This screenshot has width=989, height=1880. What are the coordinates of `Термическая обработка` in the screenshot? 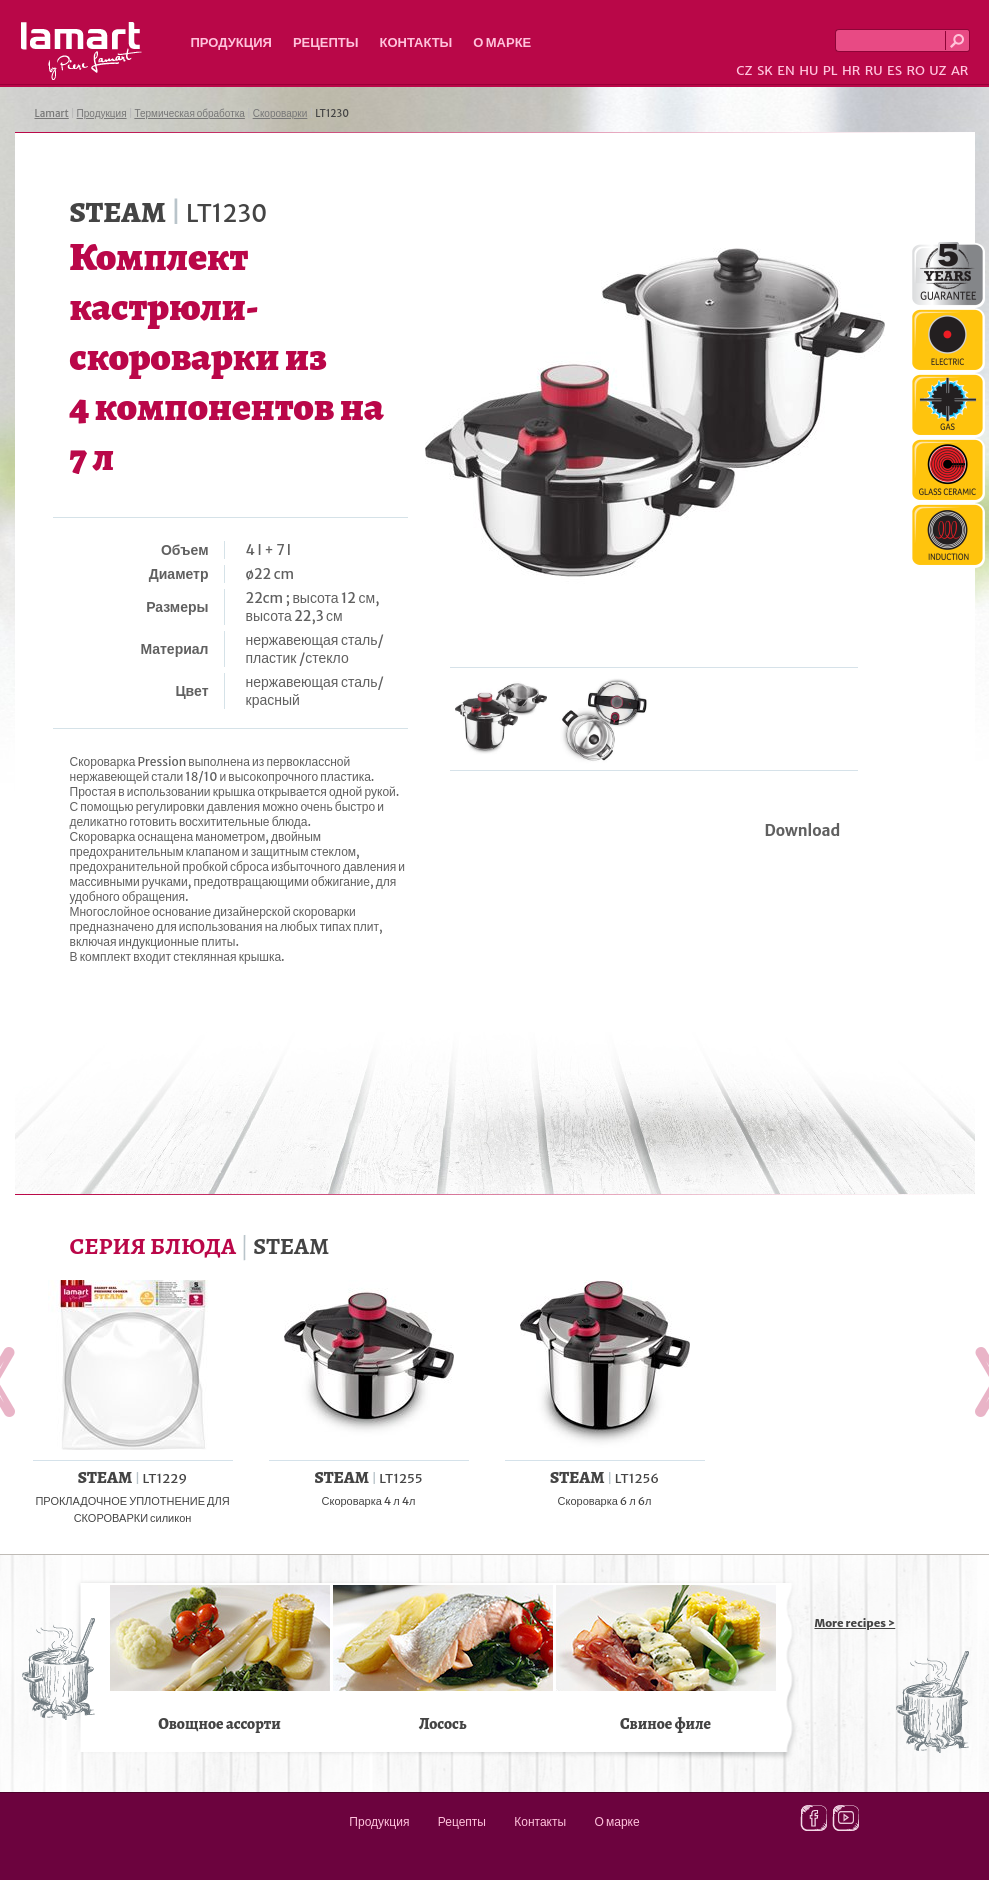 It's located at (189, 113).